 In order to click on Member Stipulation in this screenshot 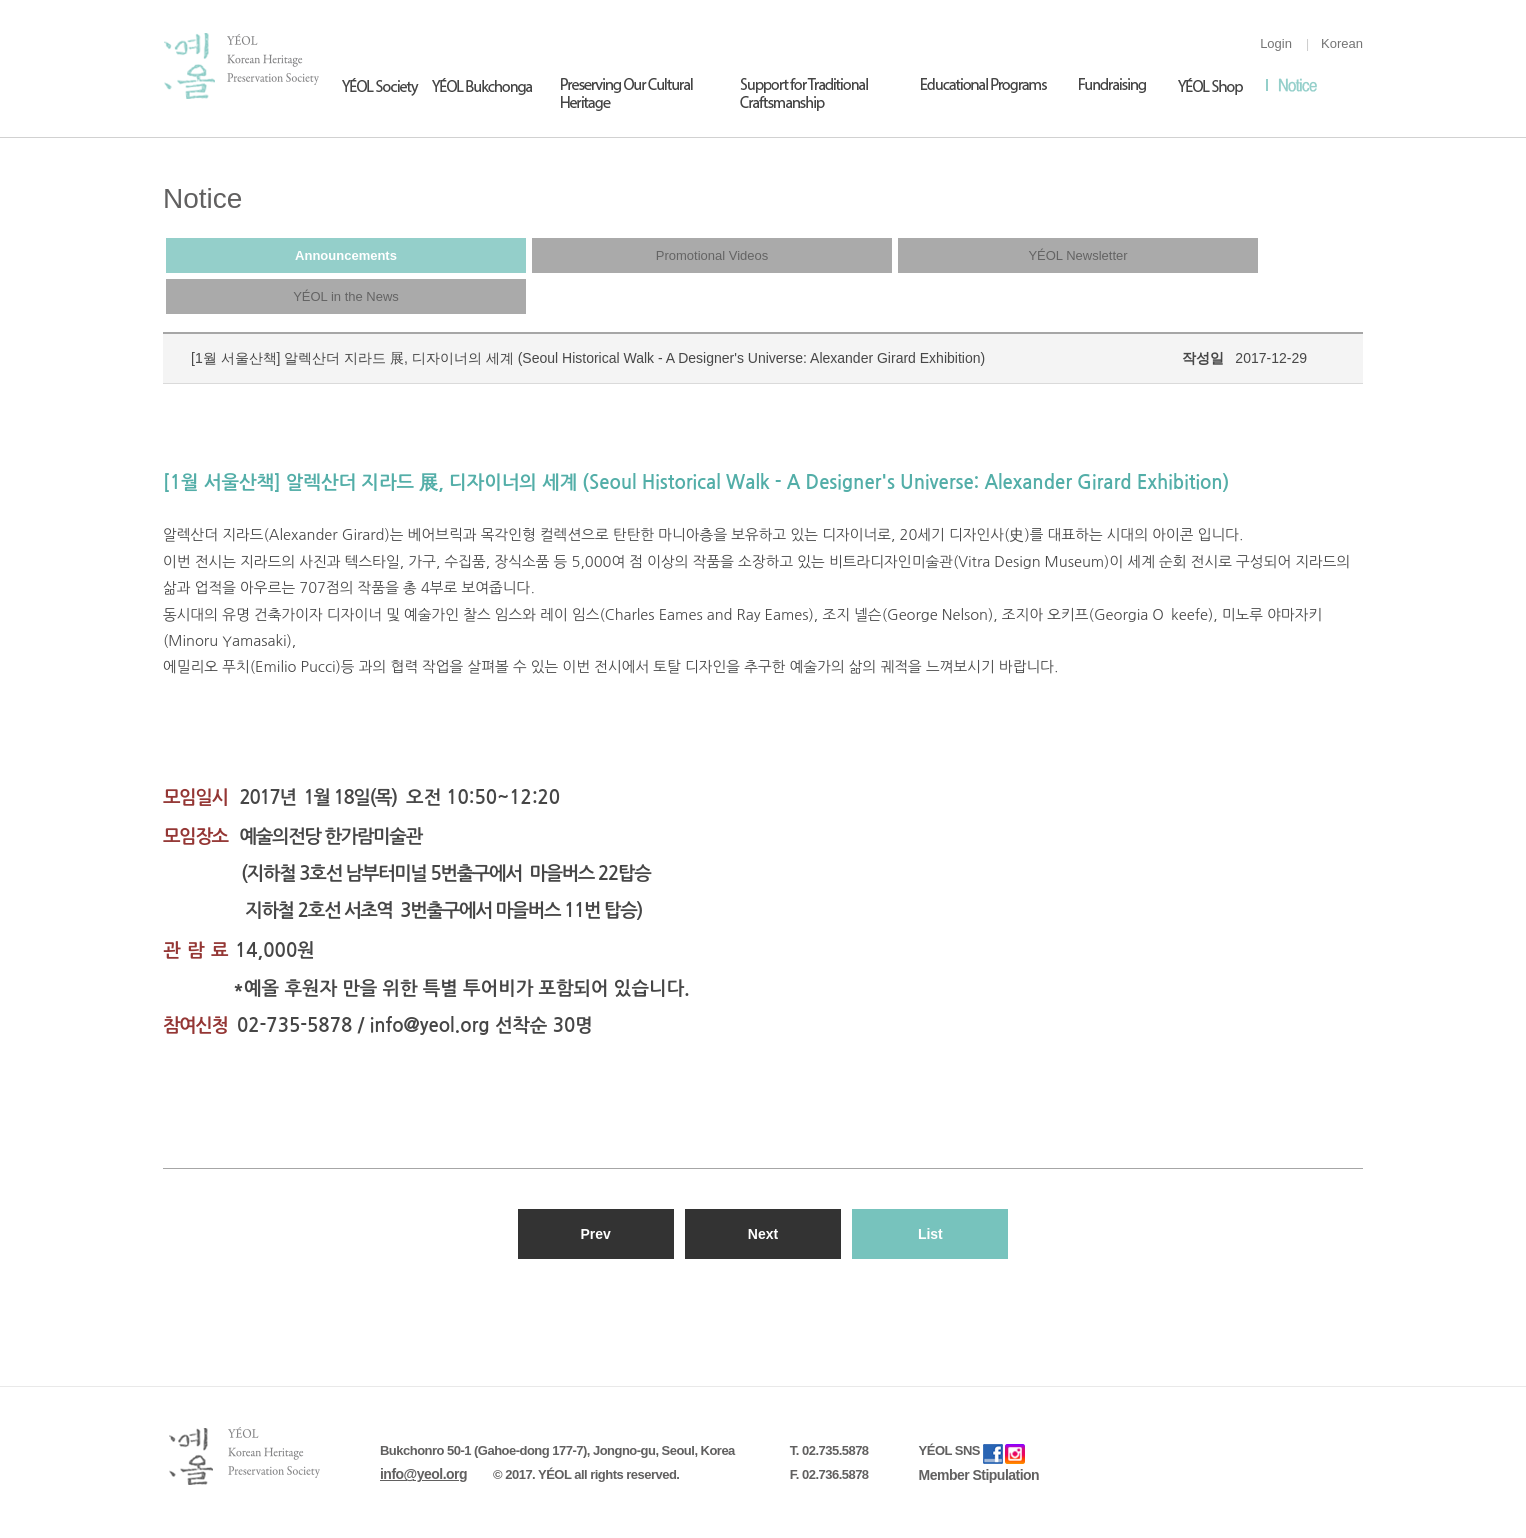, I will do `click(979, 1475)`.